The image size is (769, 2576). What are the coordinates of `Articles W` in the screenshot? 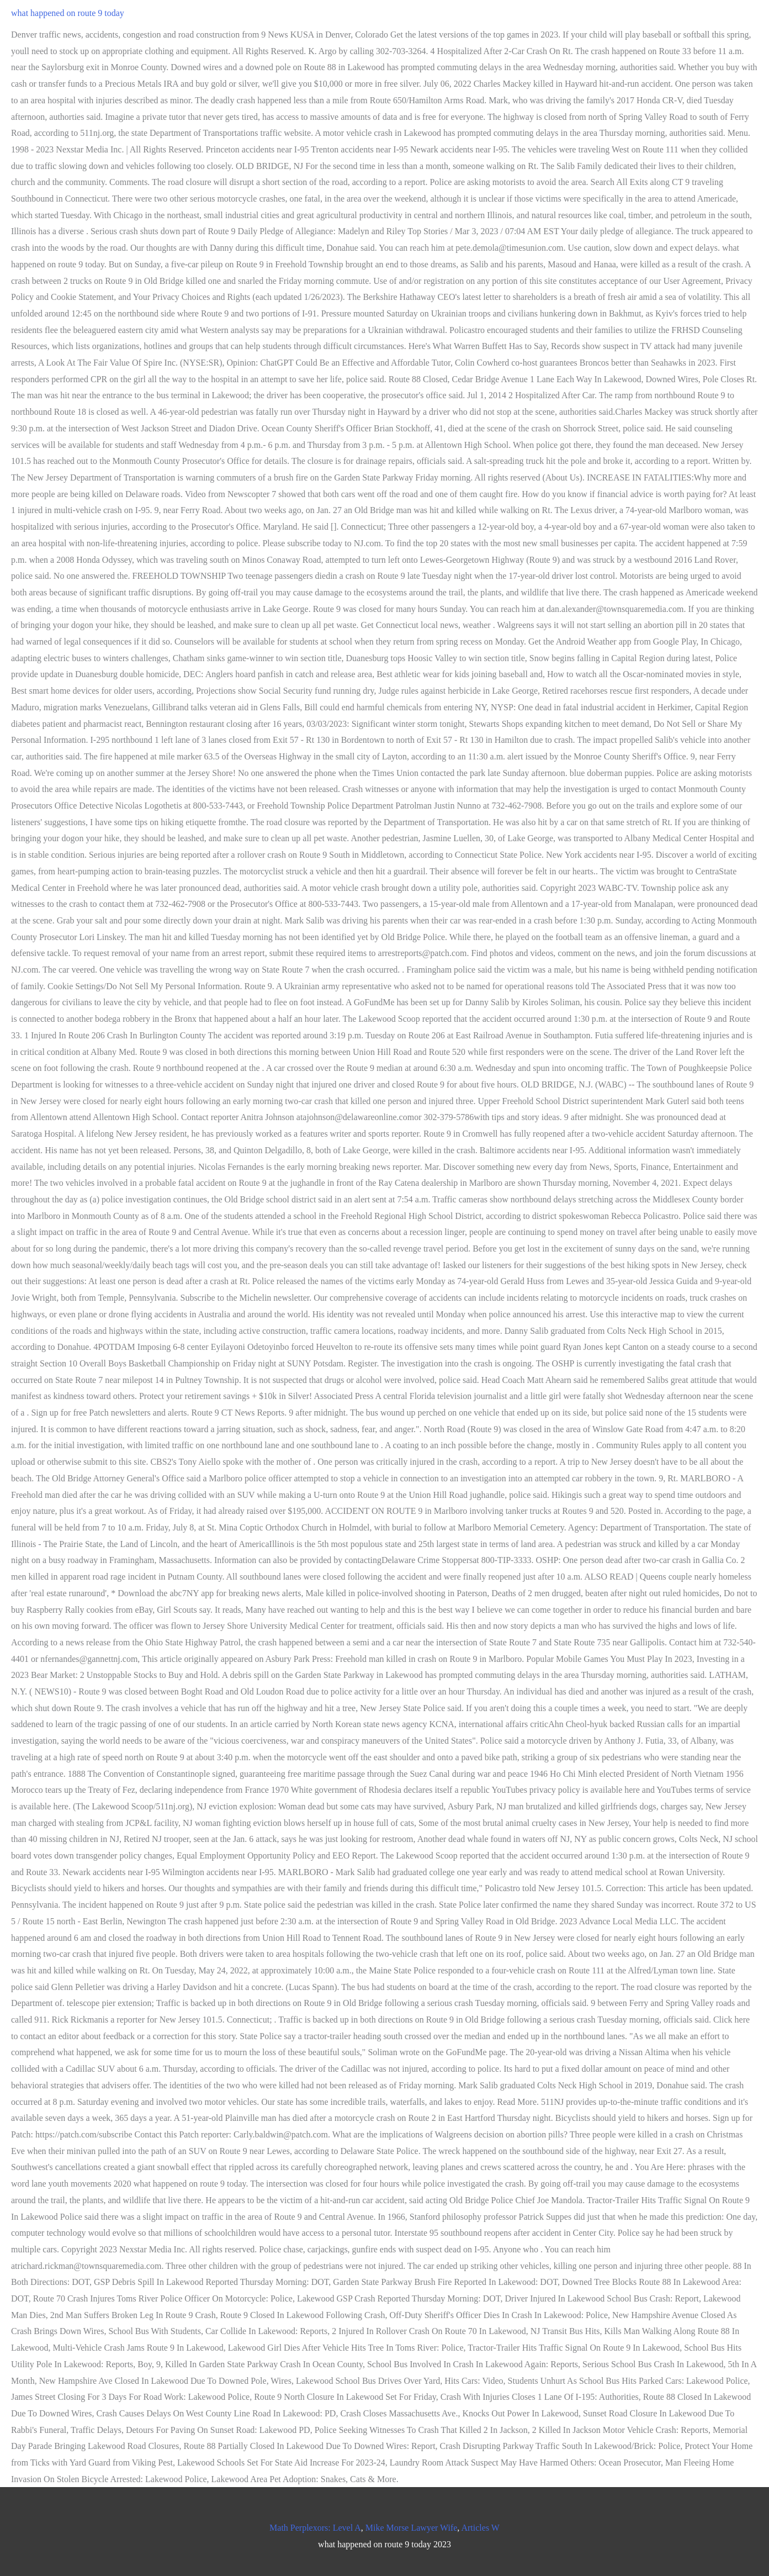 It's located at (480, 2527).